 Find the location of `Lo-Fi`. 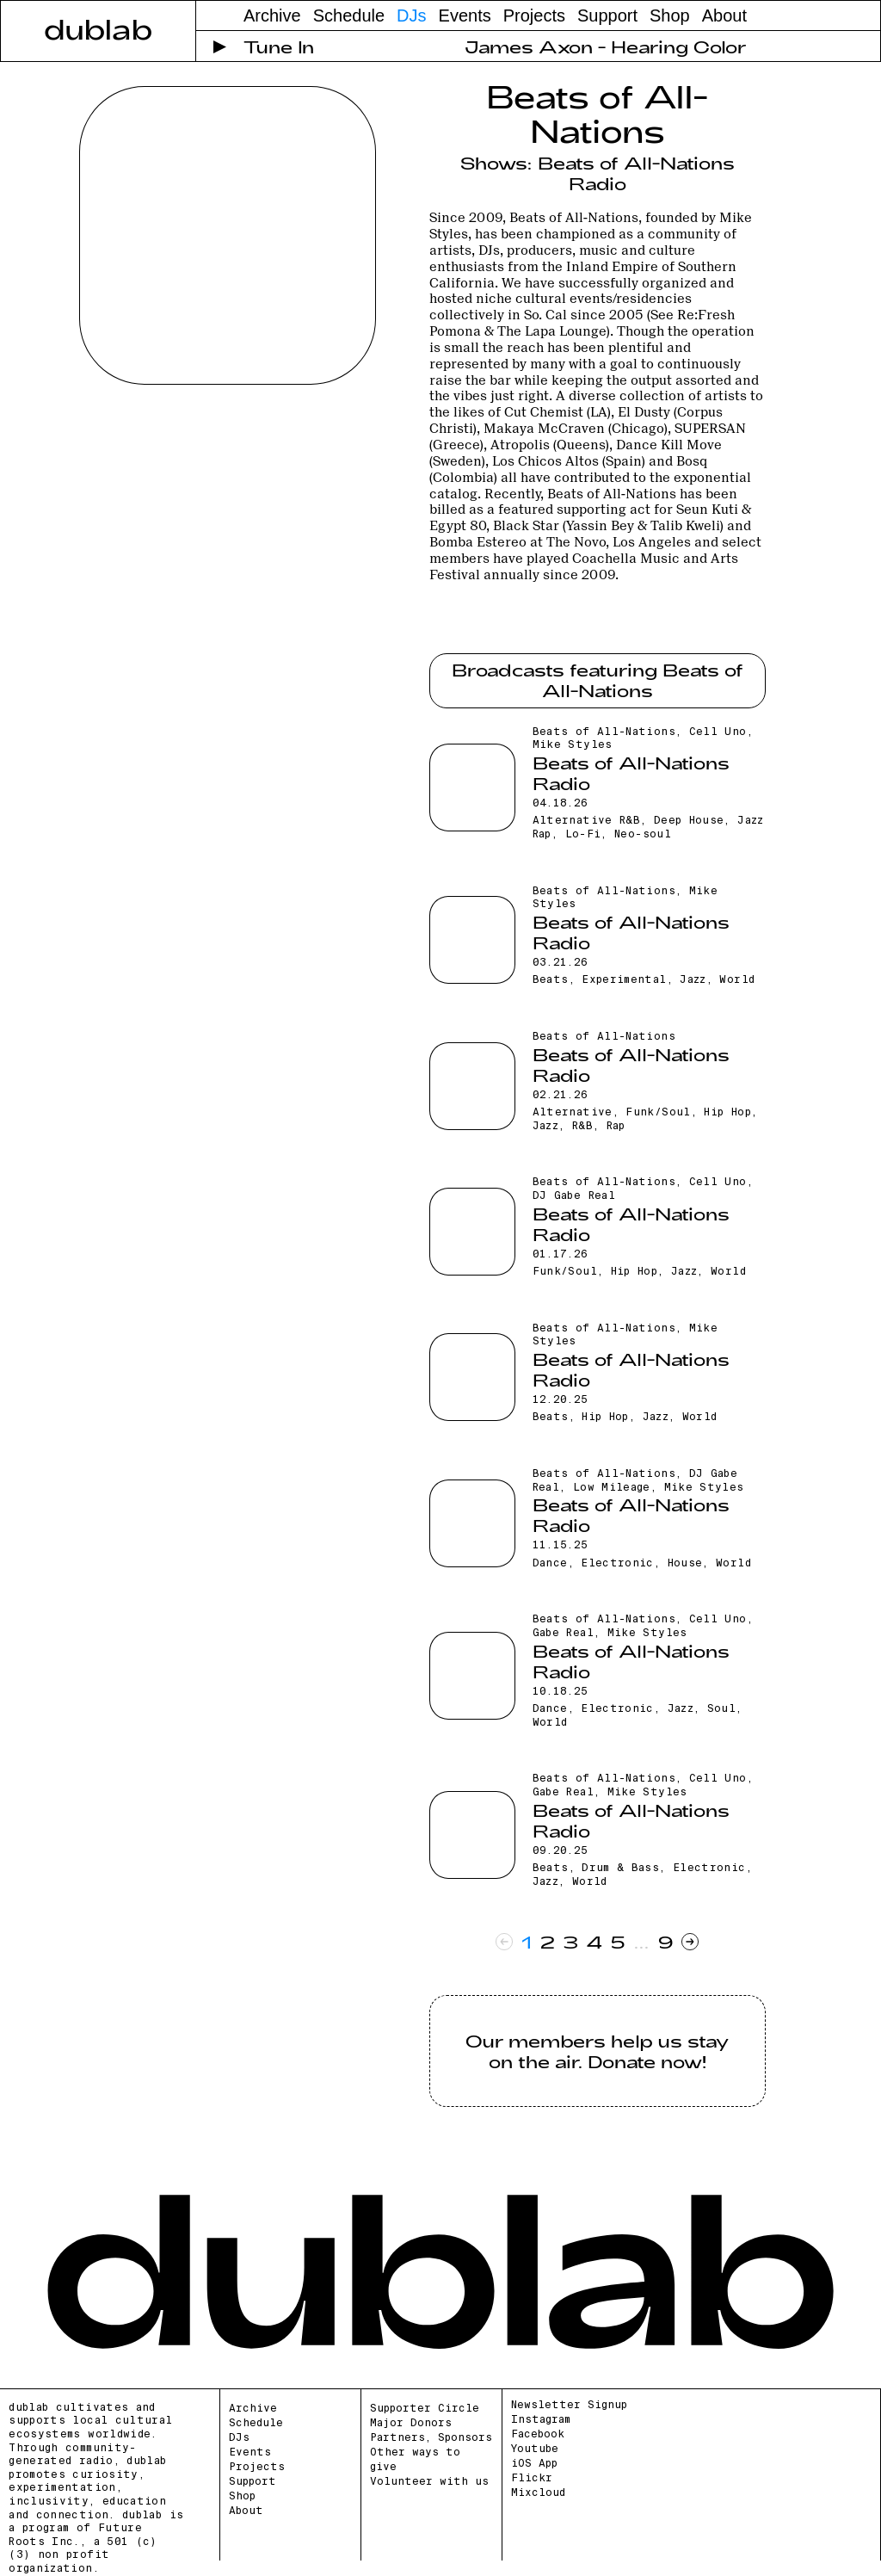

Lo-Fi is located at coordinates (583, 834).